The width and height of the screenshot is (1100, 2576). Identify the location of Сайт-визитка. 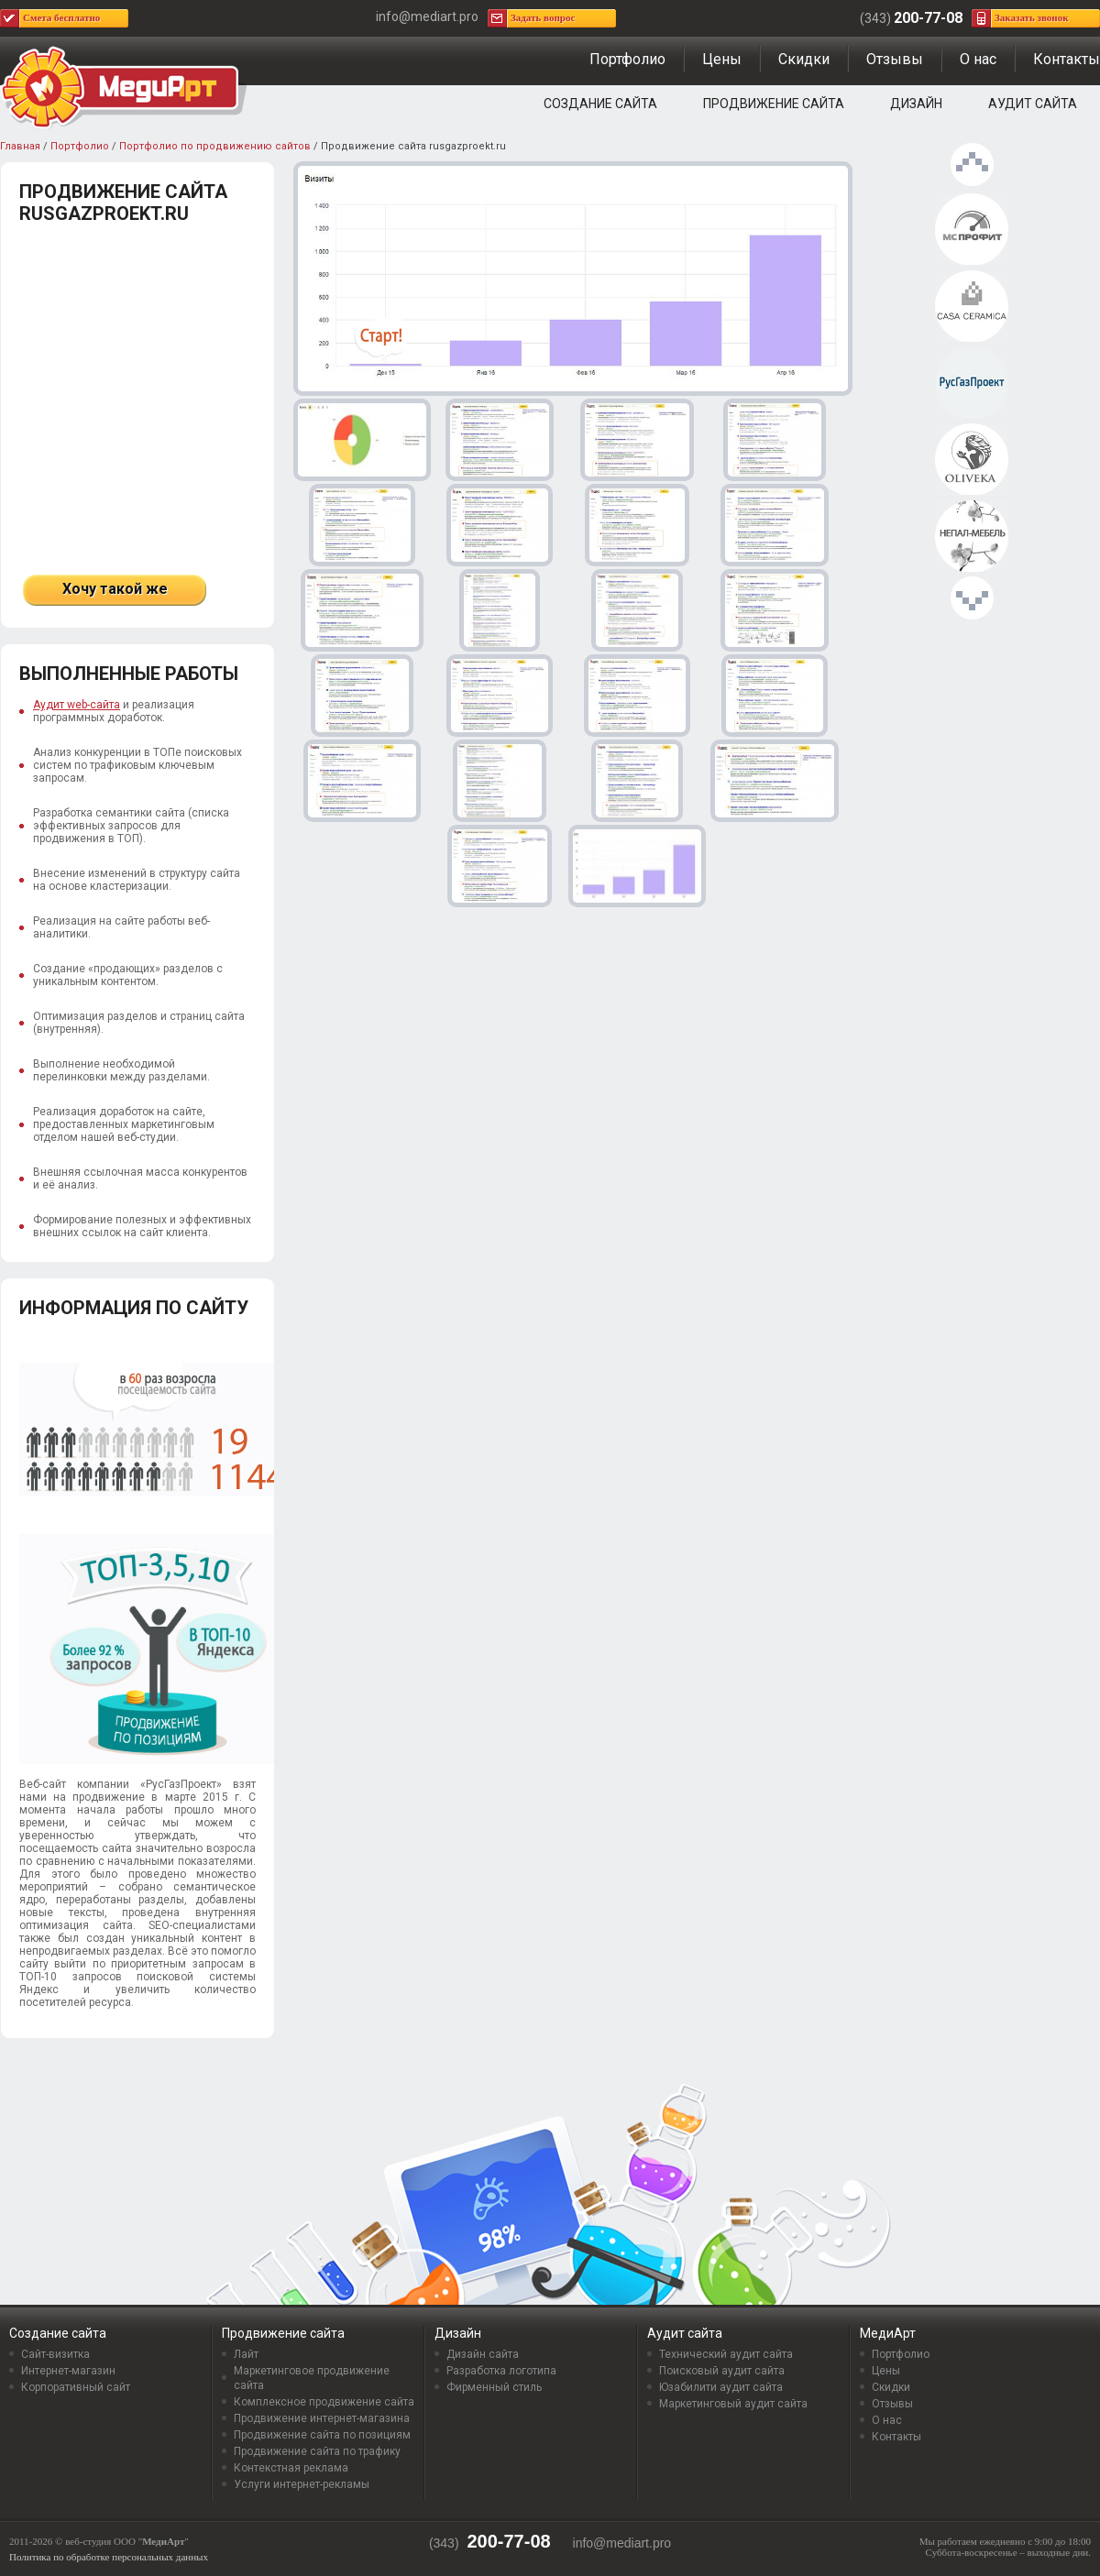
(55, 2354).